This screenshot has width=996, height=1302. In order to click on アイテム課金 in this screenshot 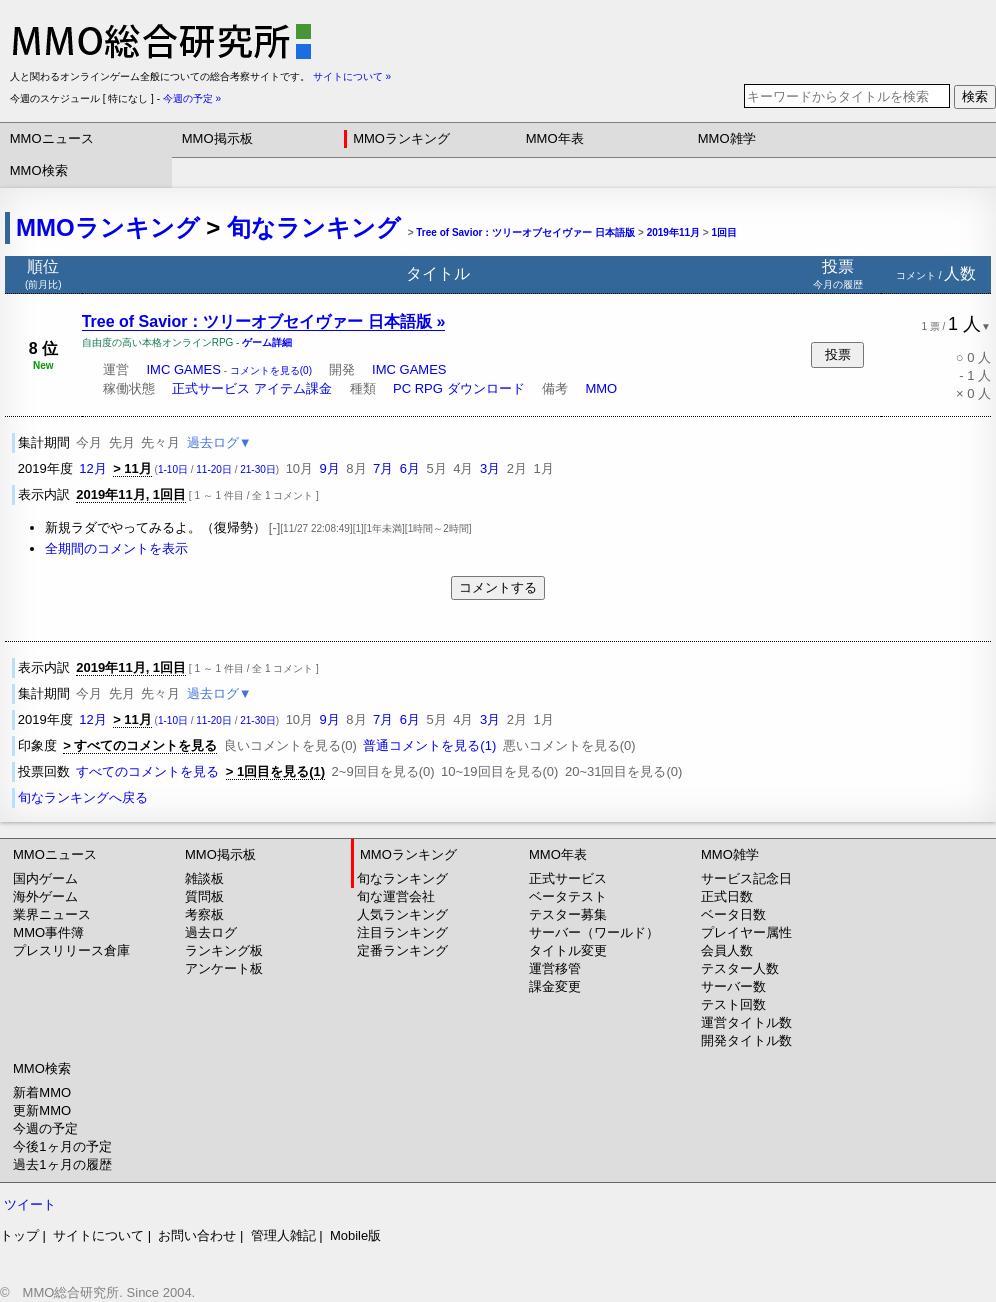, I will do `click(293, 388)`.